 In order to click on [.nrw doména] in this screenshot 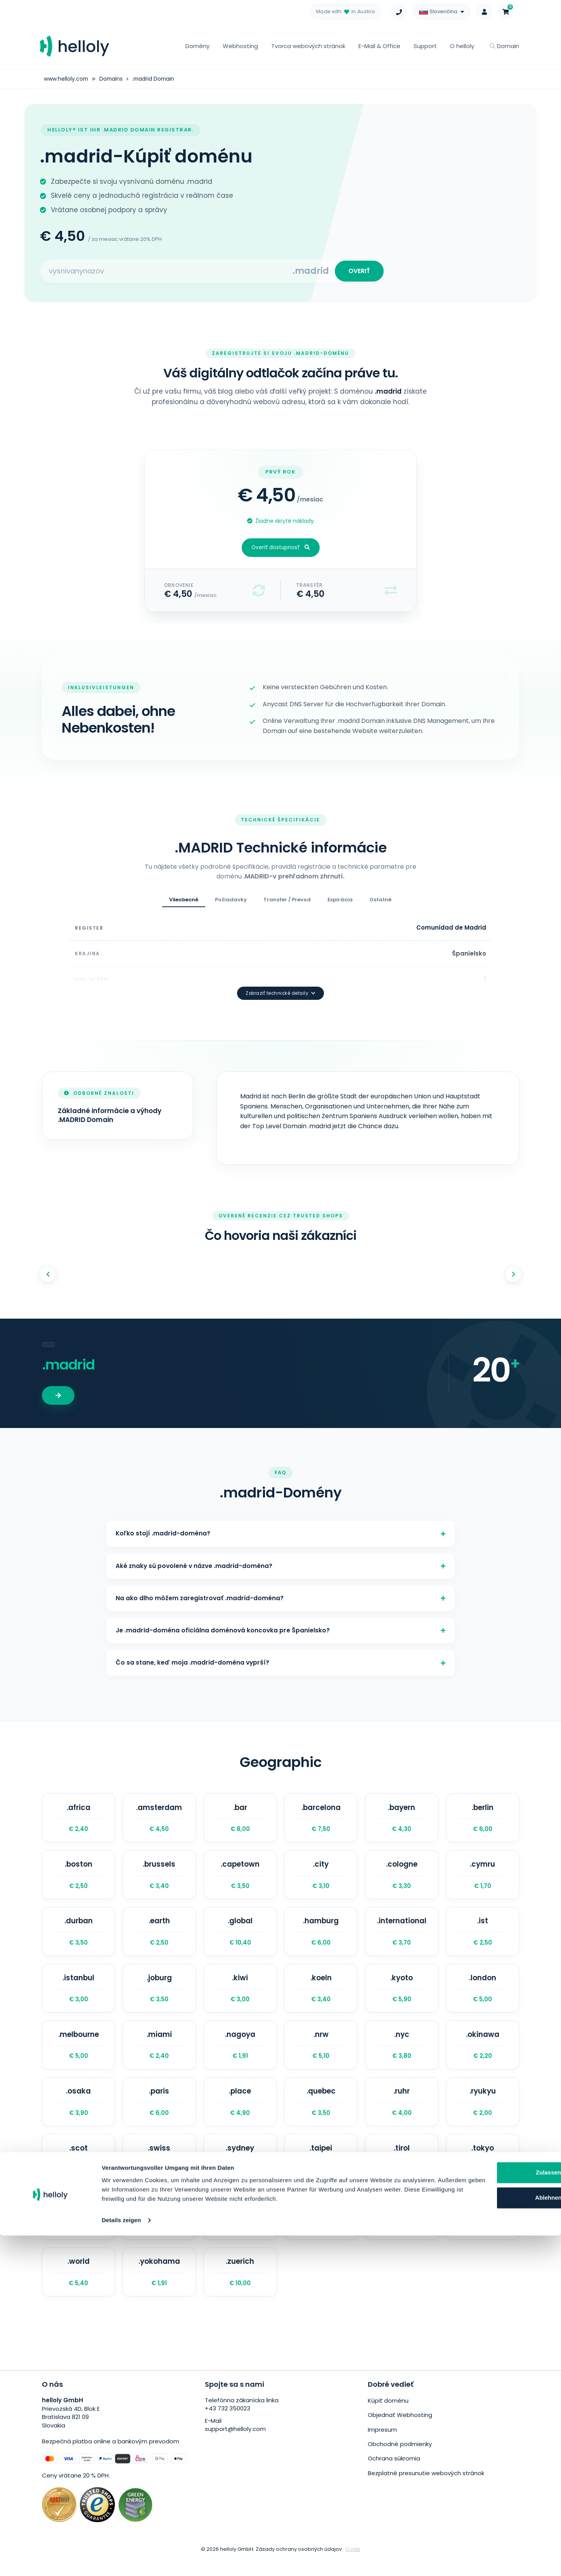, I will do `click(321, 2054)`.